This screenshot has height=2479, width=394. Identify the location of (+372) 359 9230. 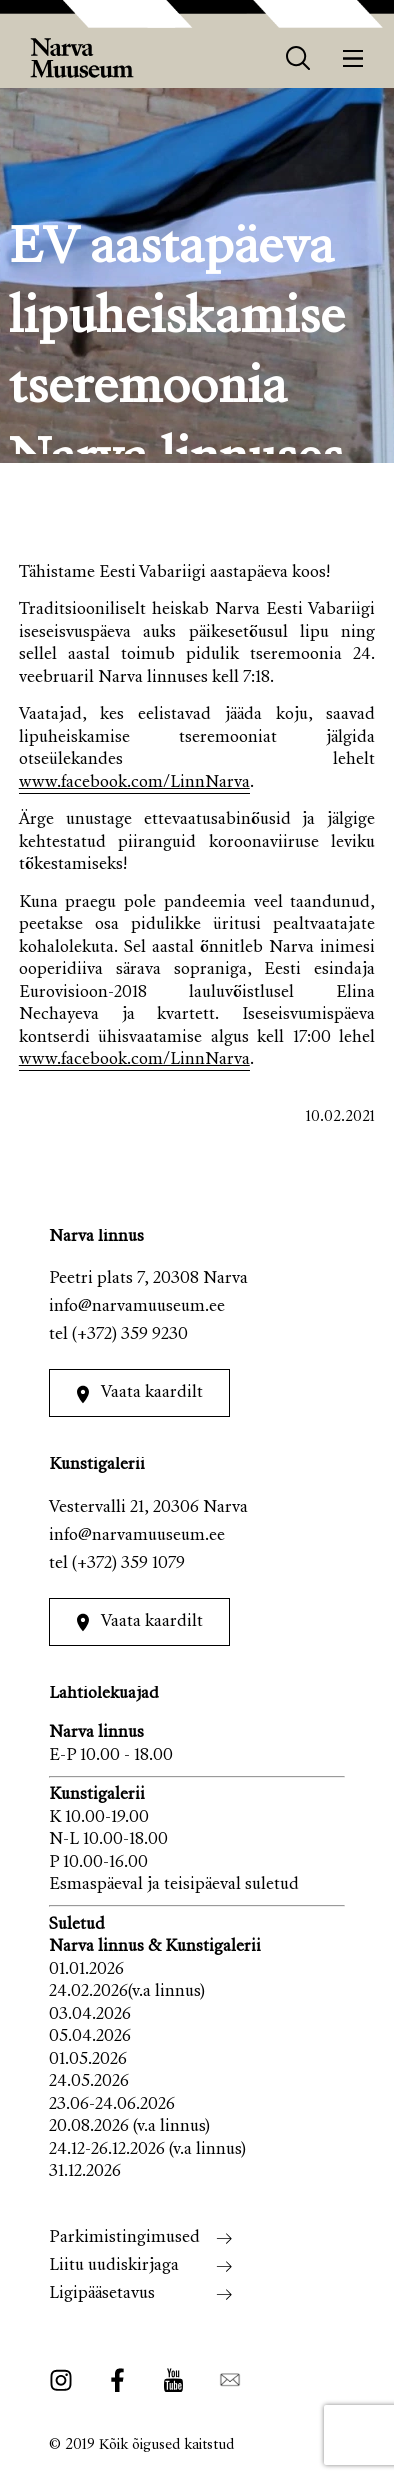
(130, 1335).